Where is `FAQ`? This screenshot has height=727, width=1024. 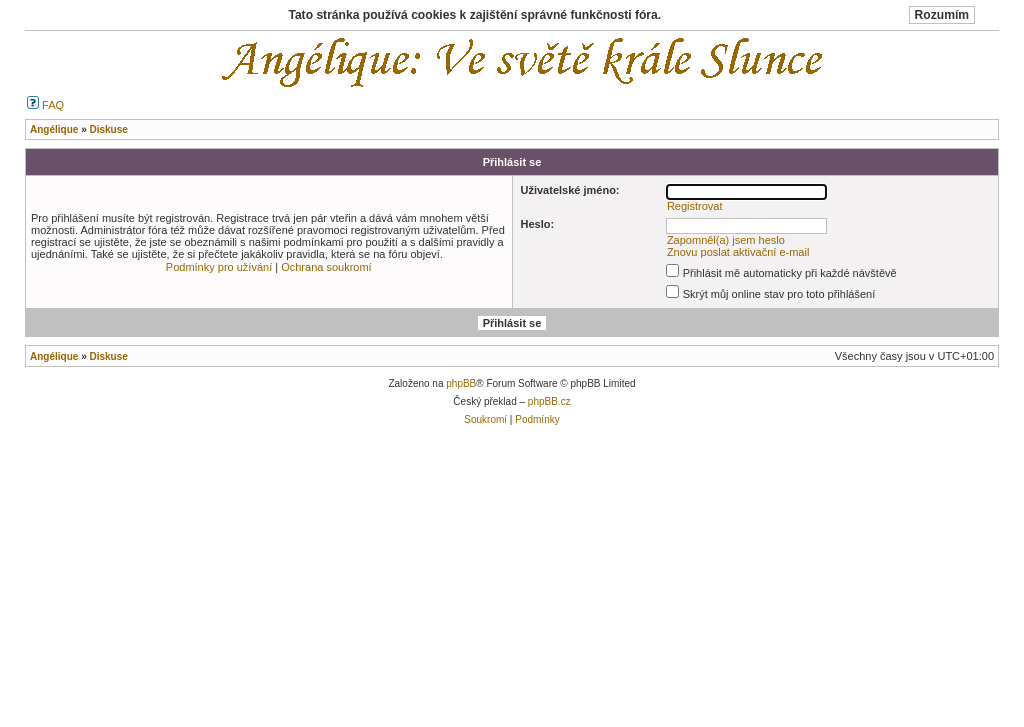
FAQ is located at coordinates (45, 105).